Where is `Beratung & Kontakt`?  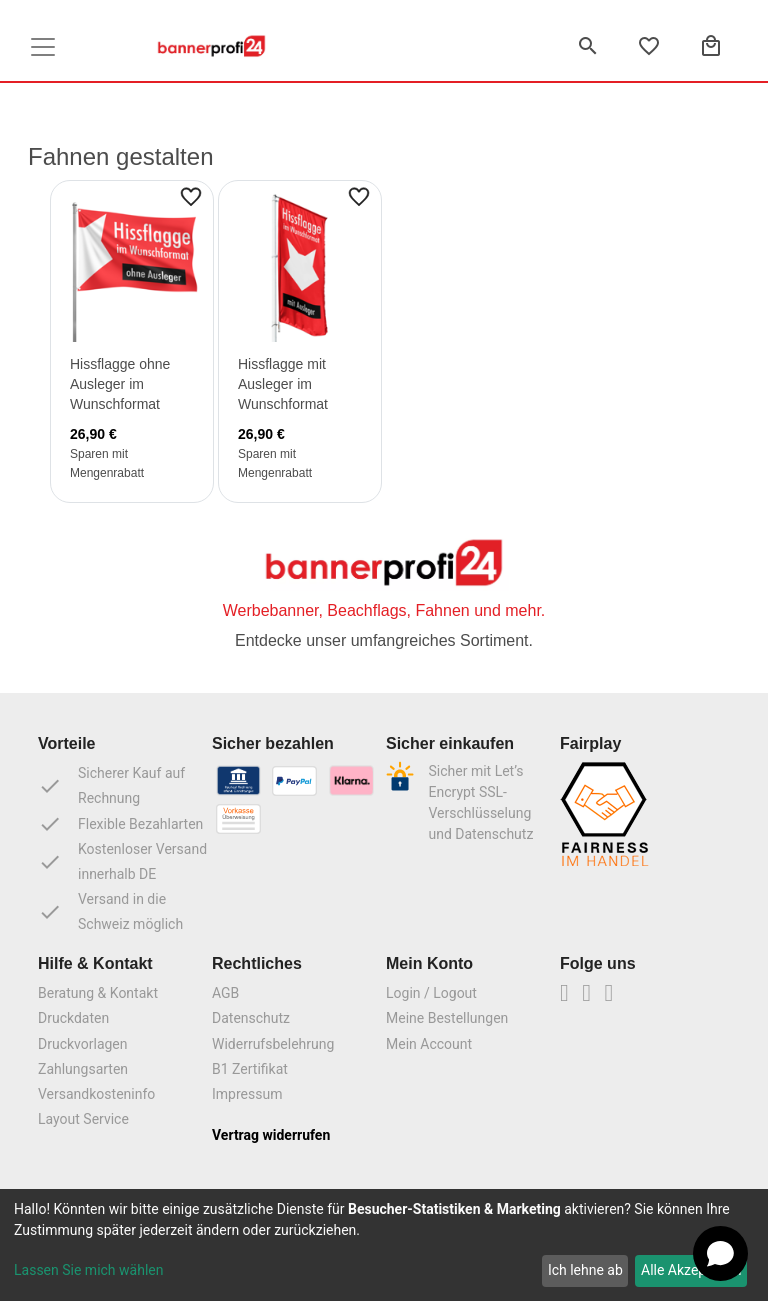
Beratung & Kontakt is located at coordinates (98, 993).